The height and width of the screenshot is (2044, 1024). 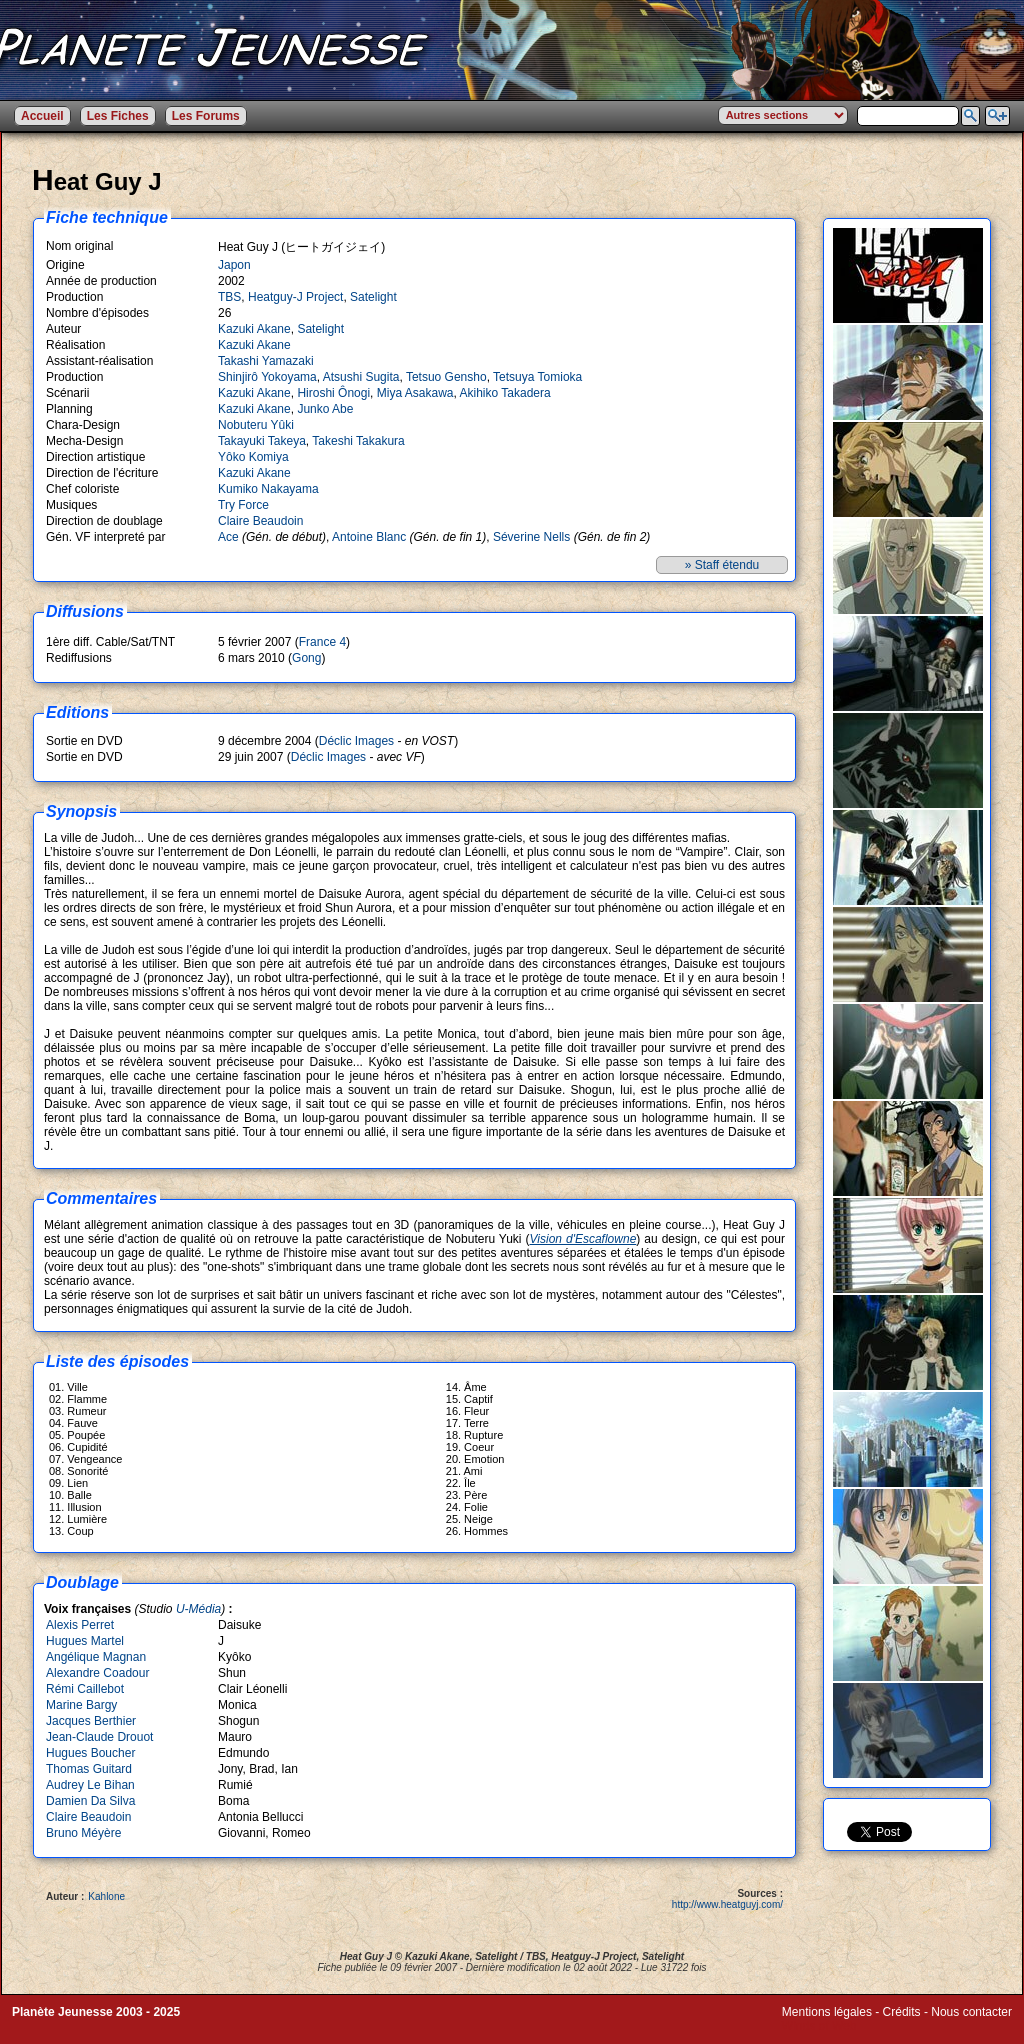 I want to click on TBS, so click(x=229, y=297).